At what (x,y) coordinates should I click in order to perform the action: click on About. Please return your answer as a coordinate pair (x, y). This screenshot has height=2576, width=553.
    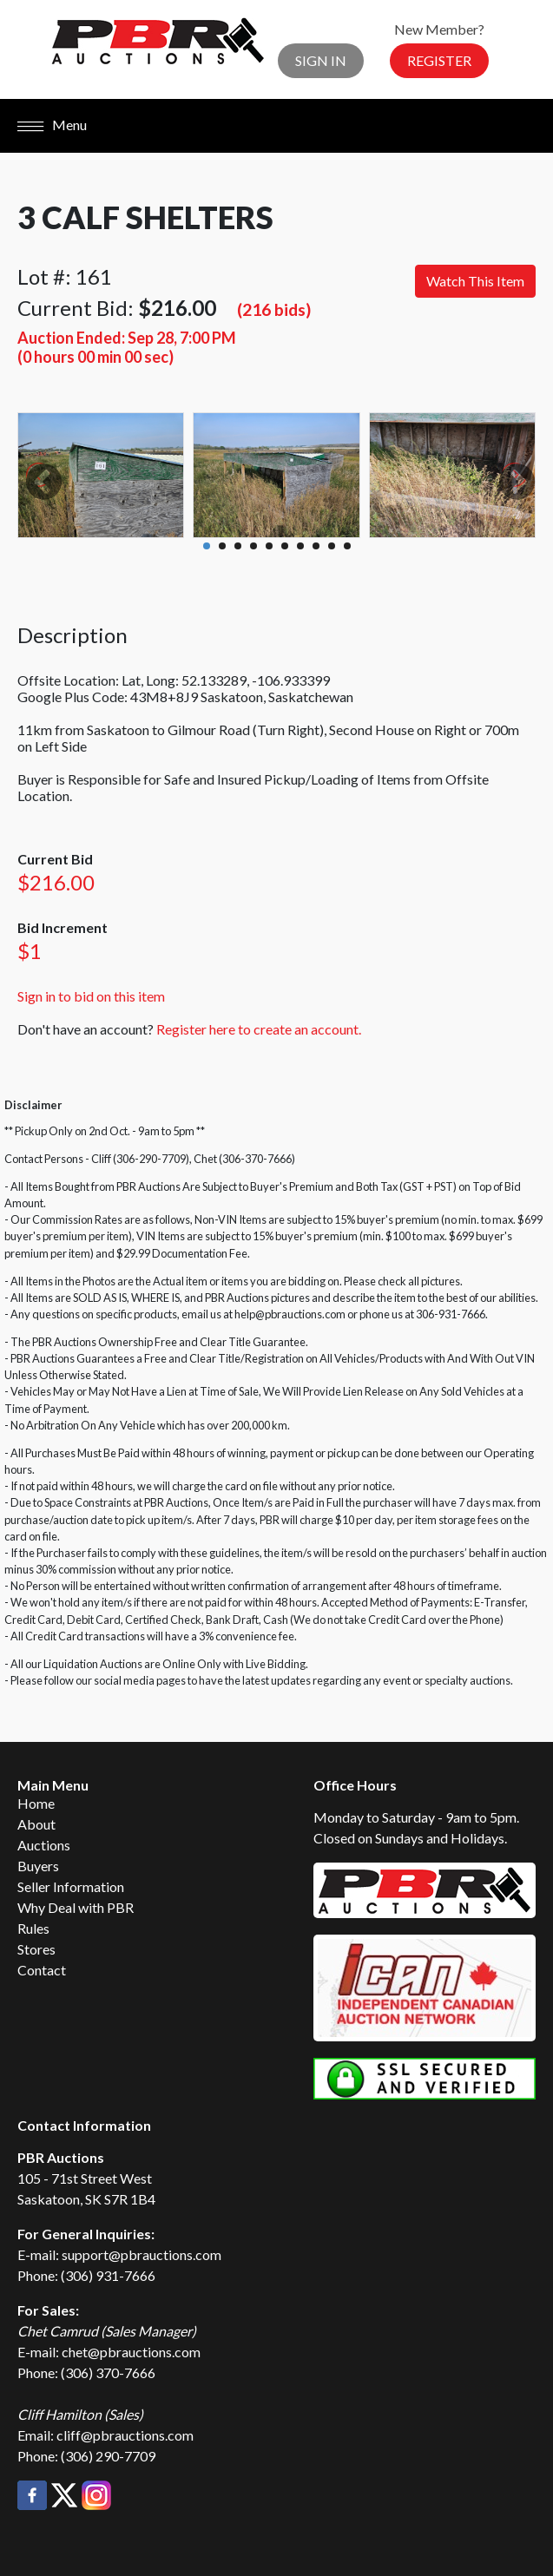
    Looking at the image, I should click on (36, 1824).